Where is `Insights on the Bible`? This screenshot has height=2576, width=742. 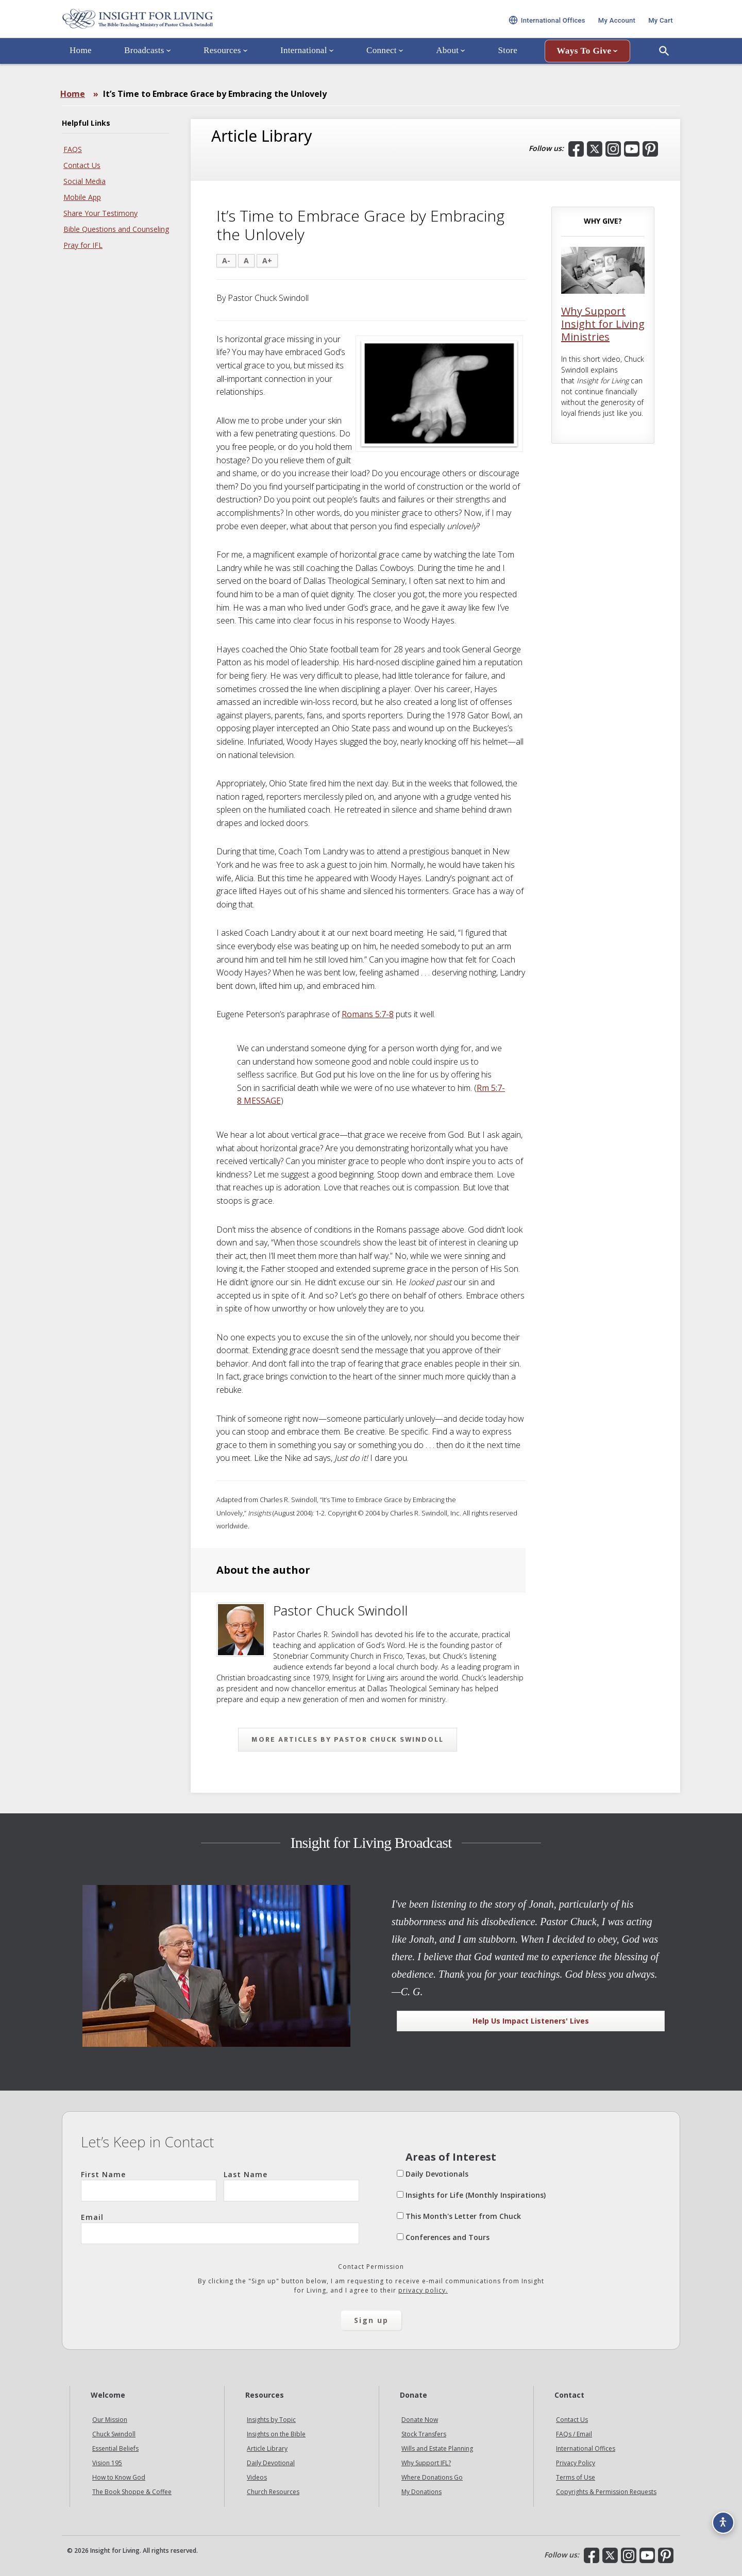
Insights on the Bible is located at coordinates (276, 2434).